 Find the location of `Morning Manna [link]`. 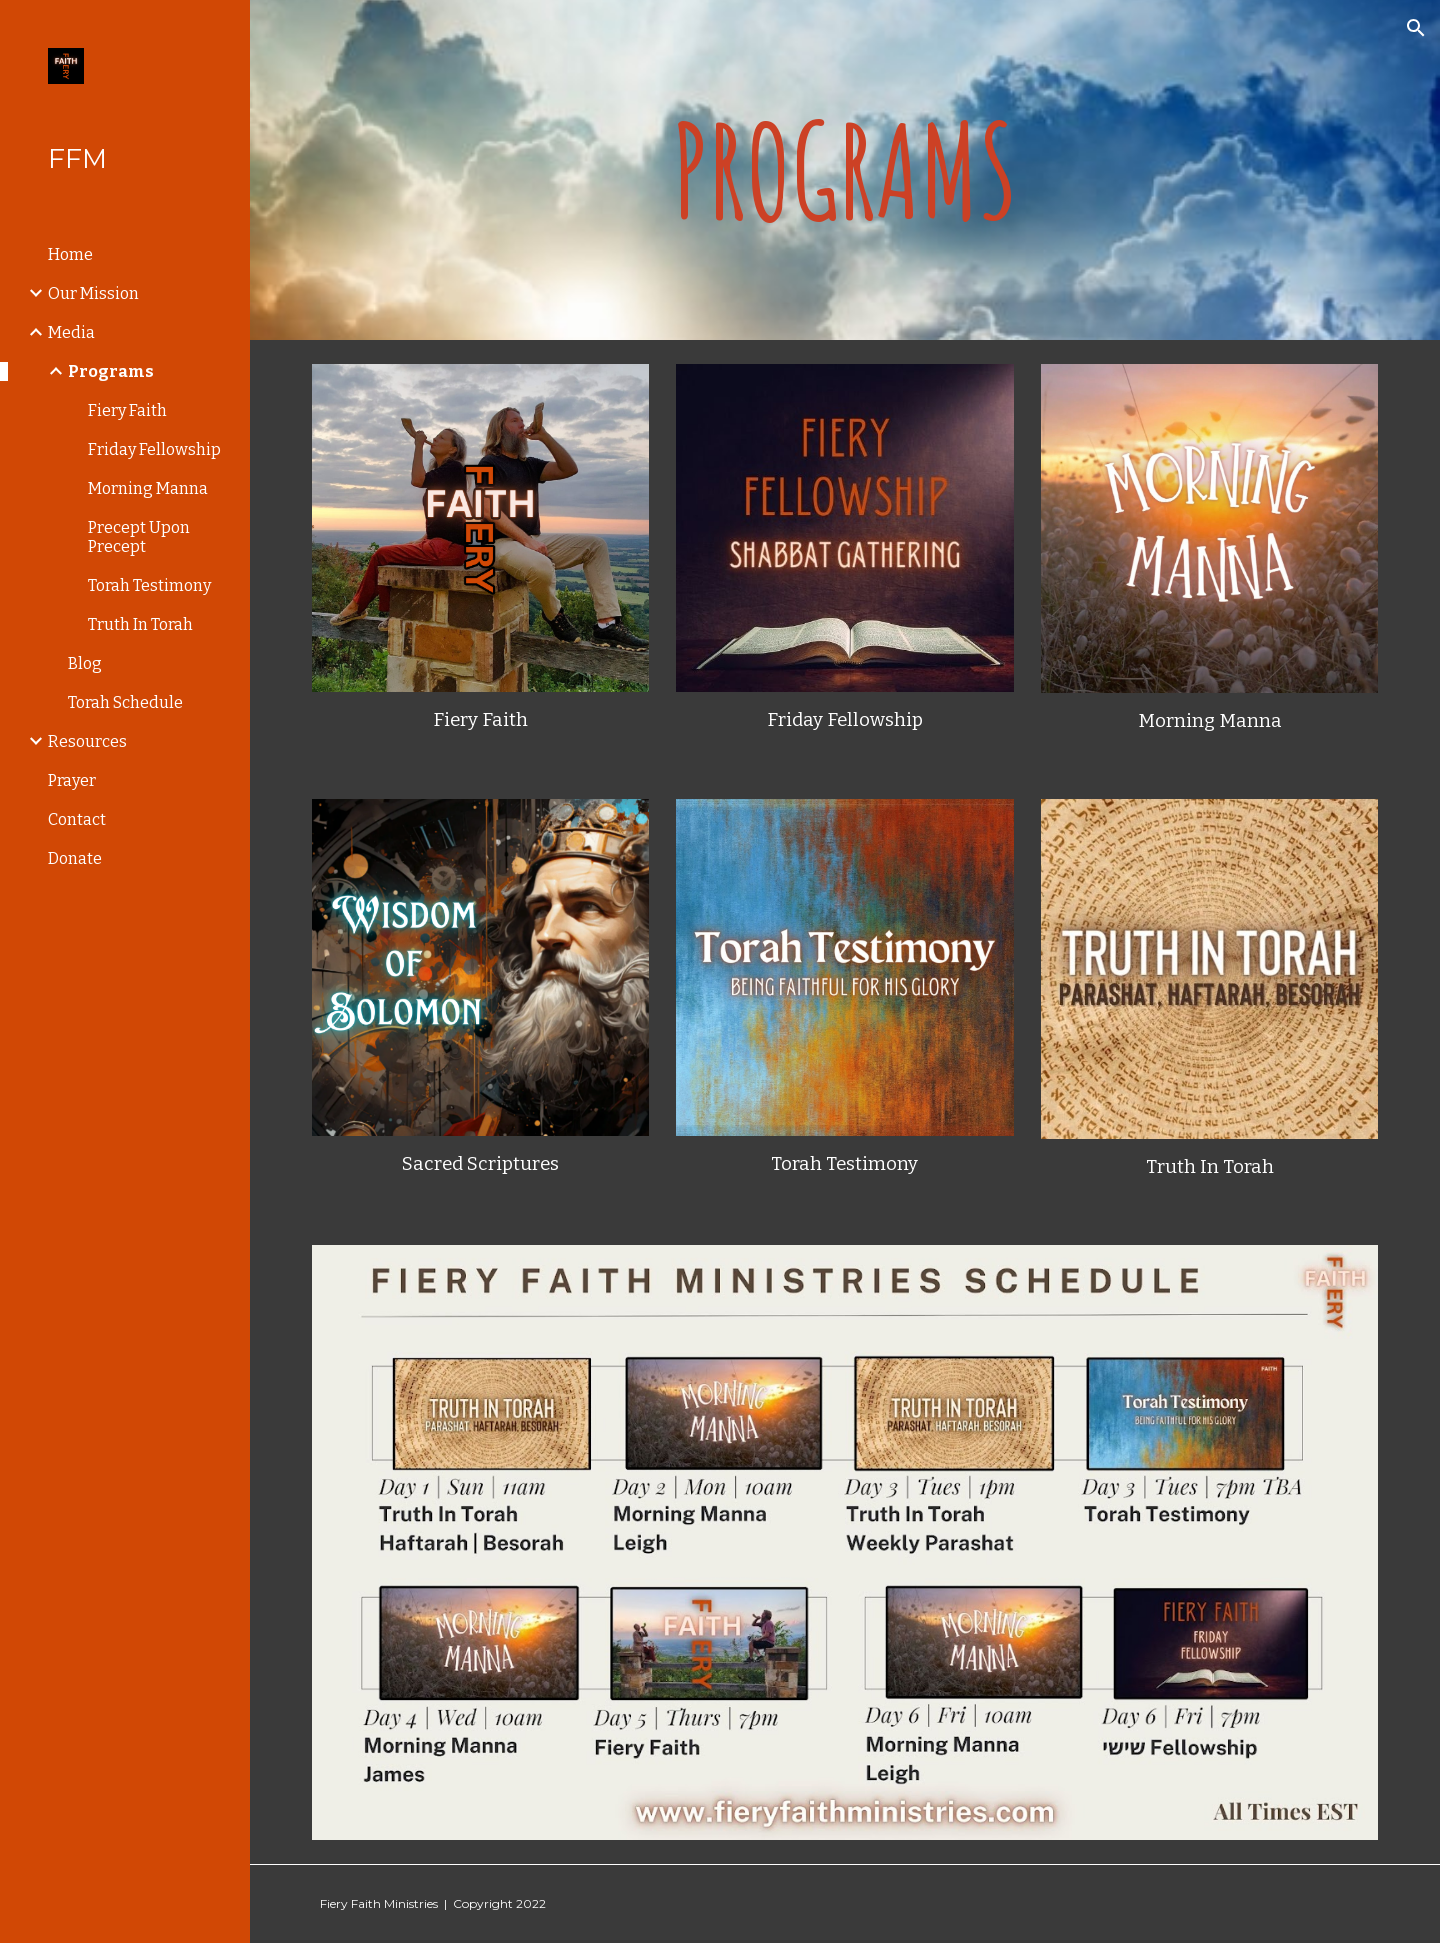

Morning Manna [link] is located at coordinates (148, 488).